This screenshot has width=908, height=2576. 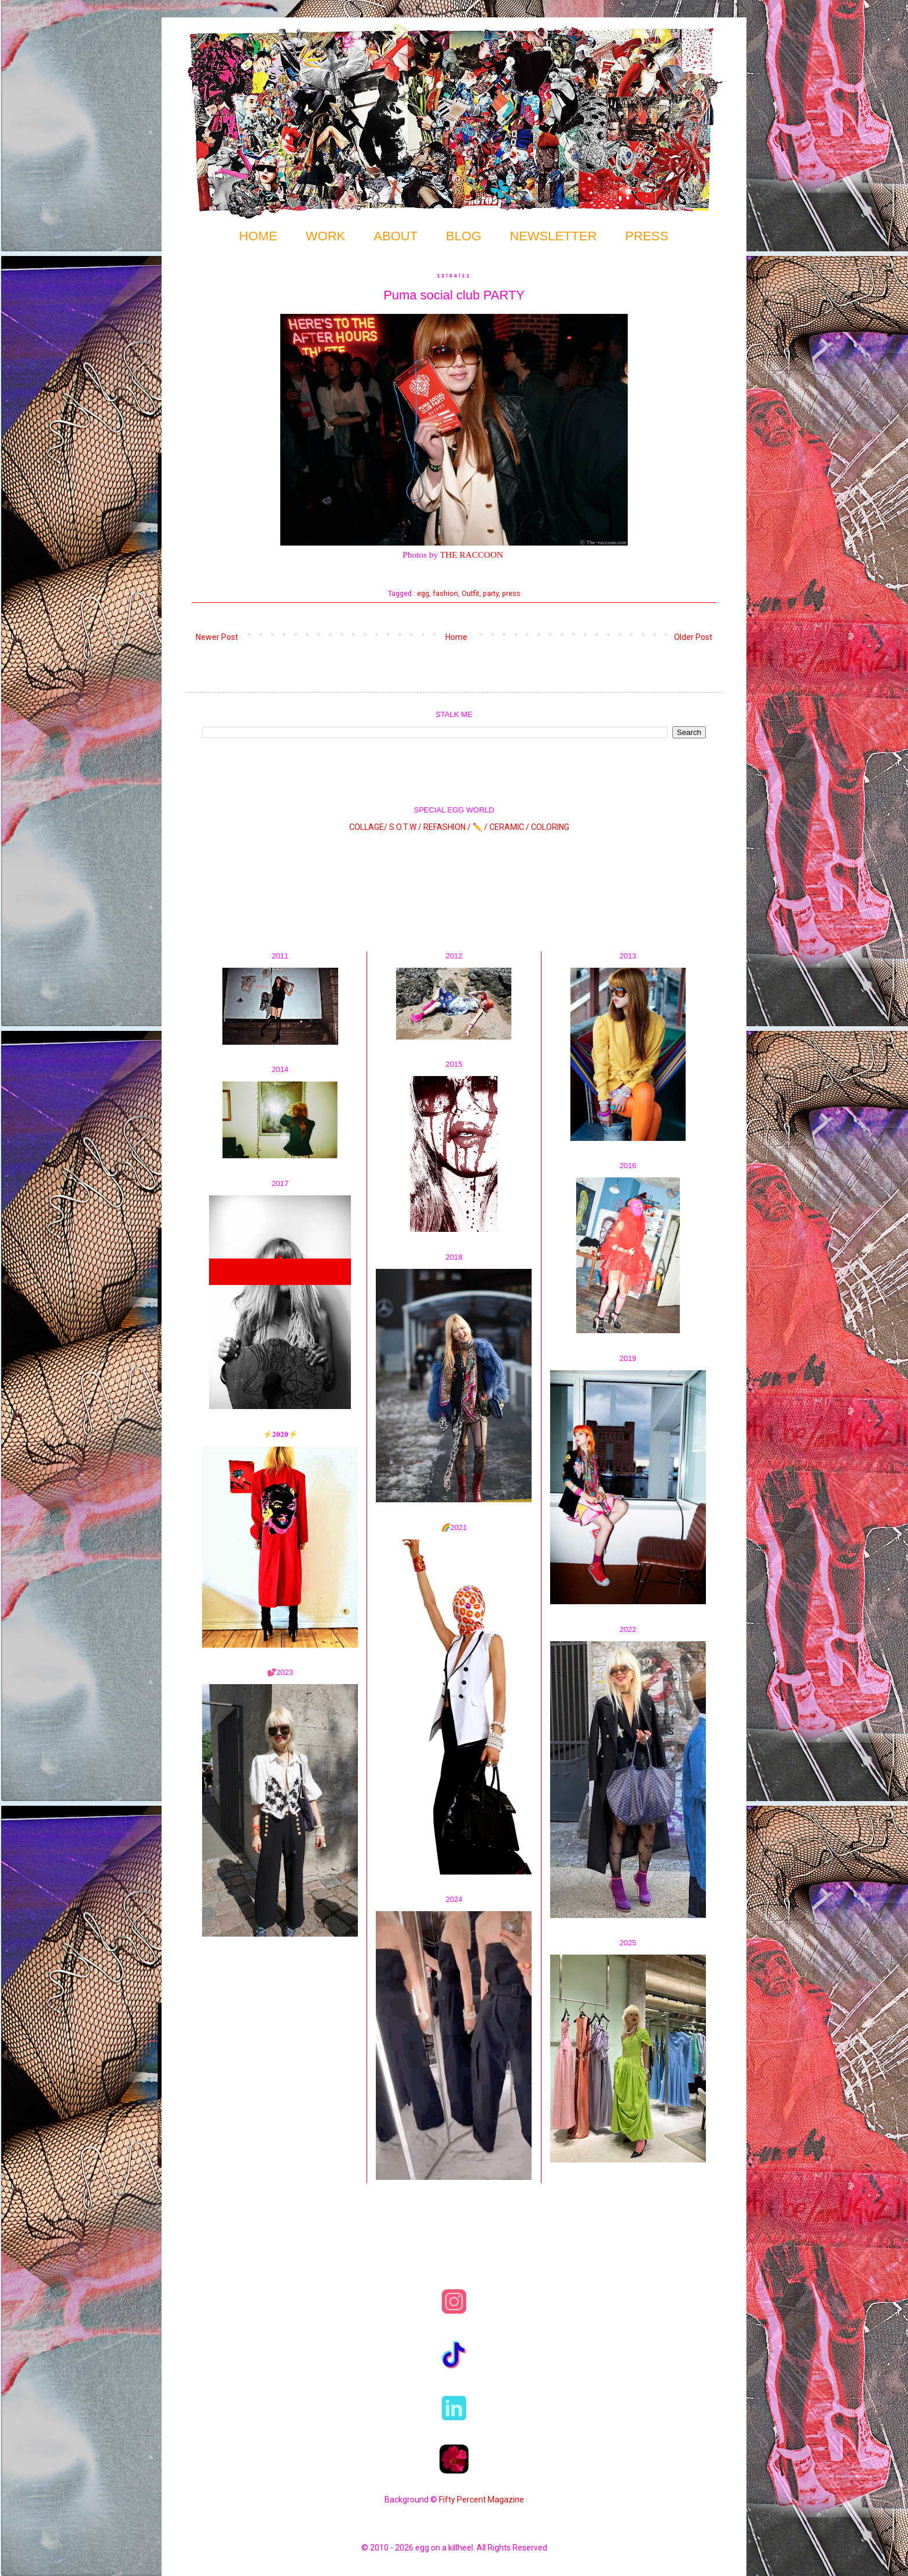 What do you see at coordinates (693, 637) in the screenshot?
I see `Older Post` at bounding box center [693, 637].